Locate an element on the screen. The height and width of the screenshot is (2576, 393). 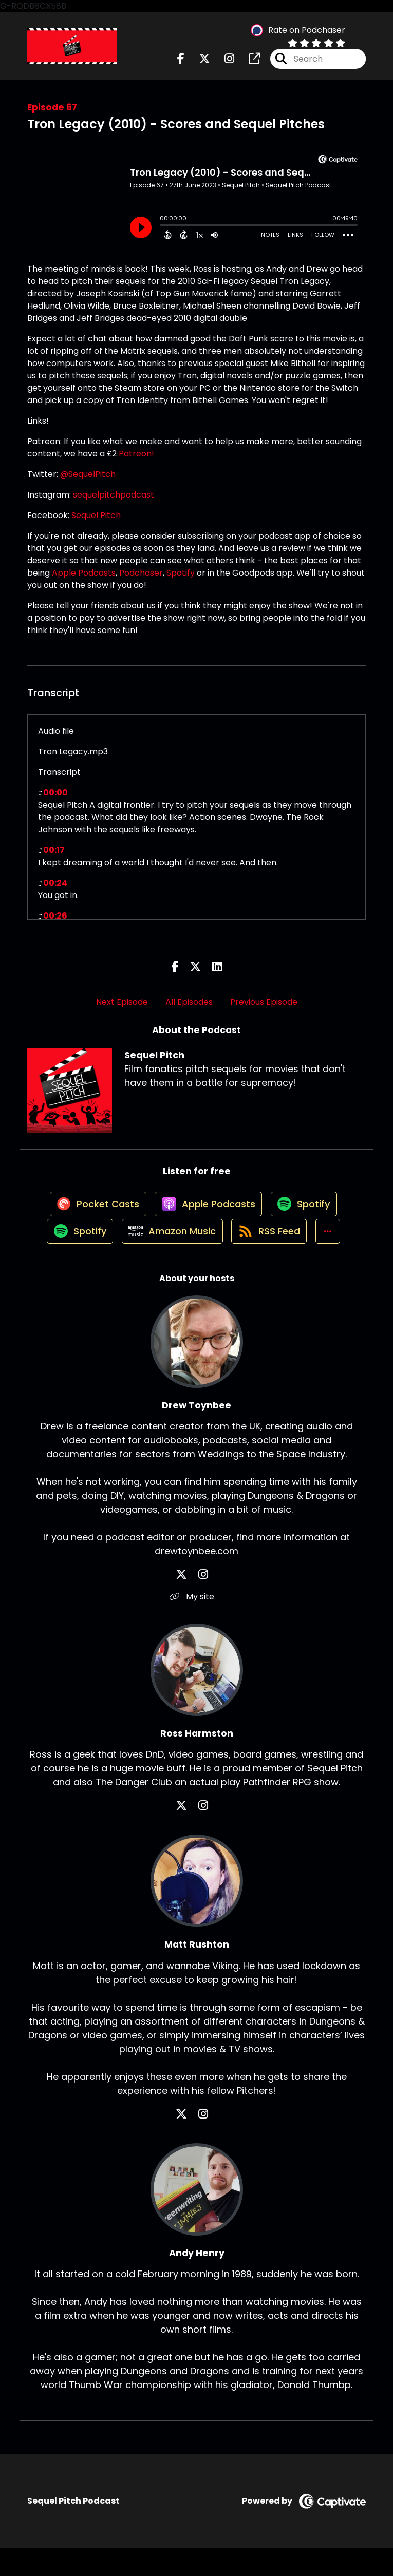
[Sequel Pitch's X page] is located at coordinates (198, 63).